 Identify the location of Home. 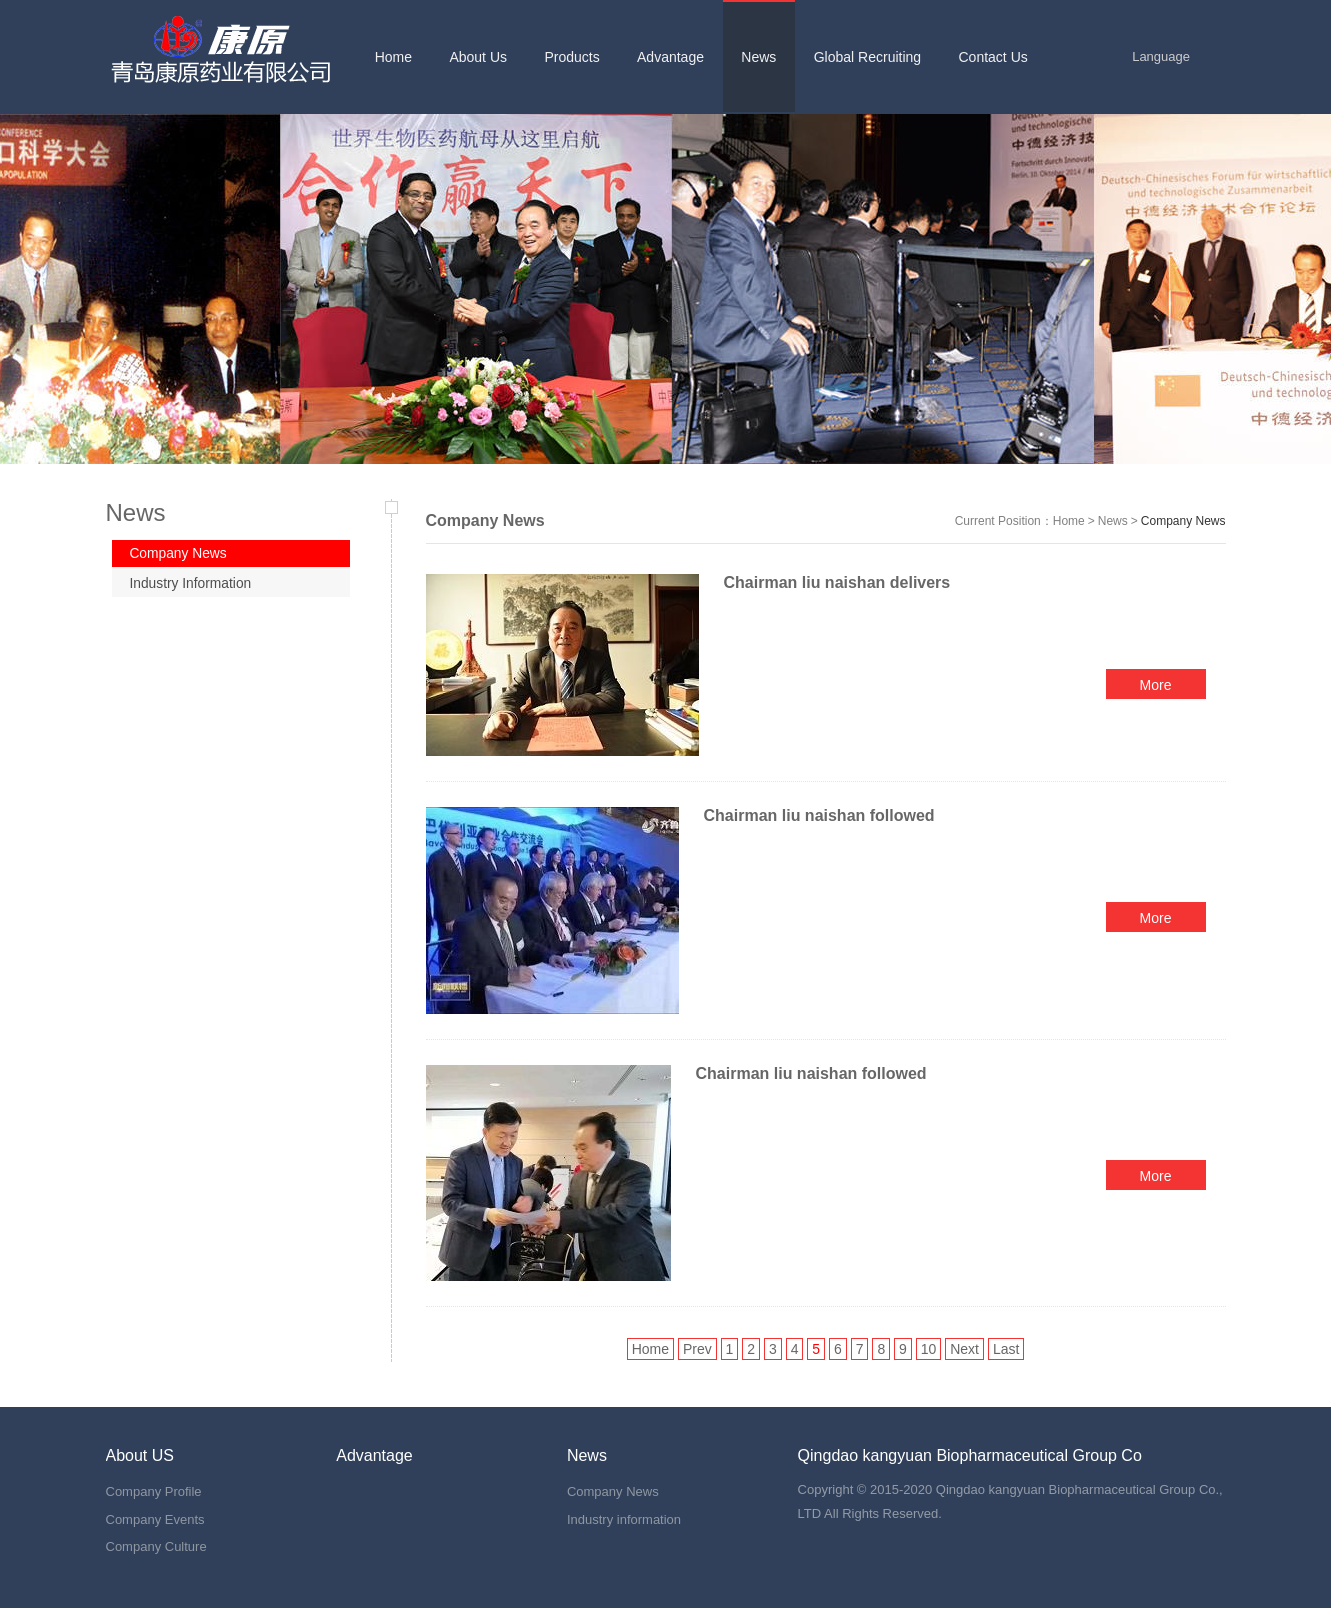
(1069, 521).